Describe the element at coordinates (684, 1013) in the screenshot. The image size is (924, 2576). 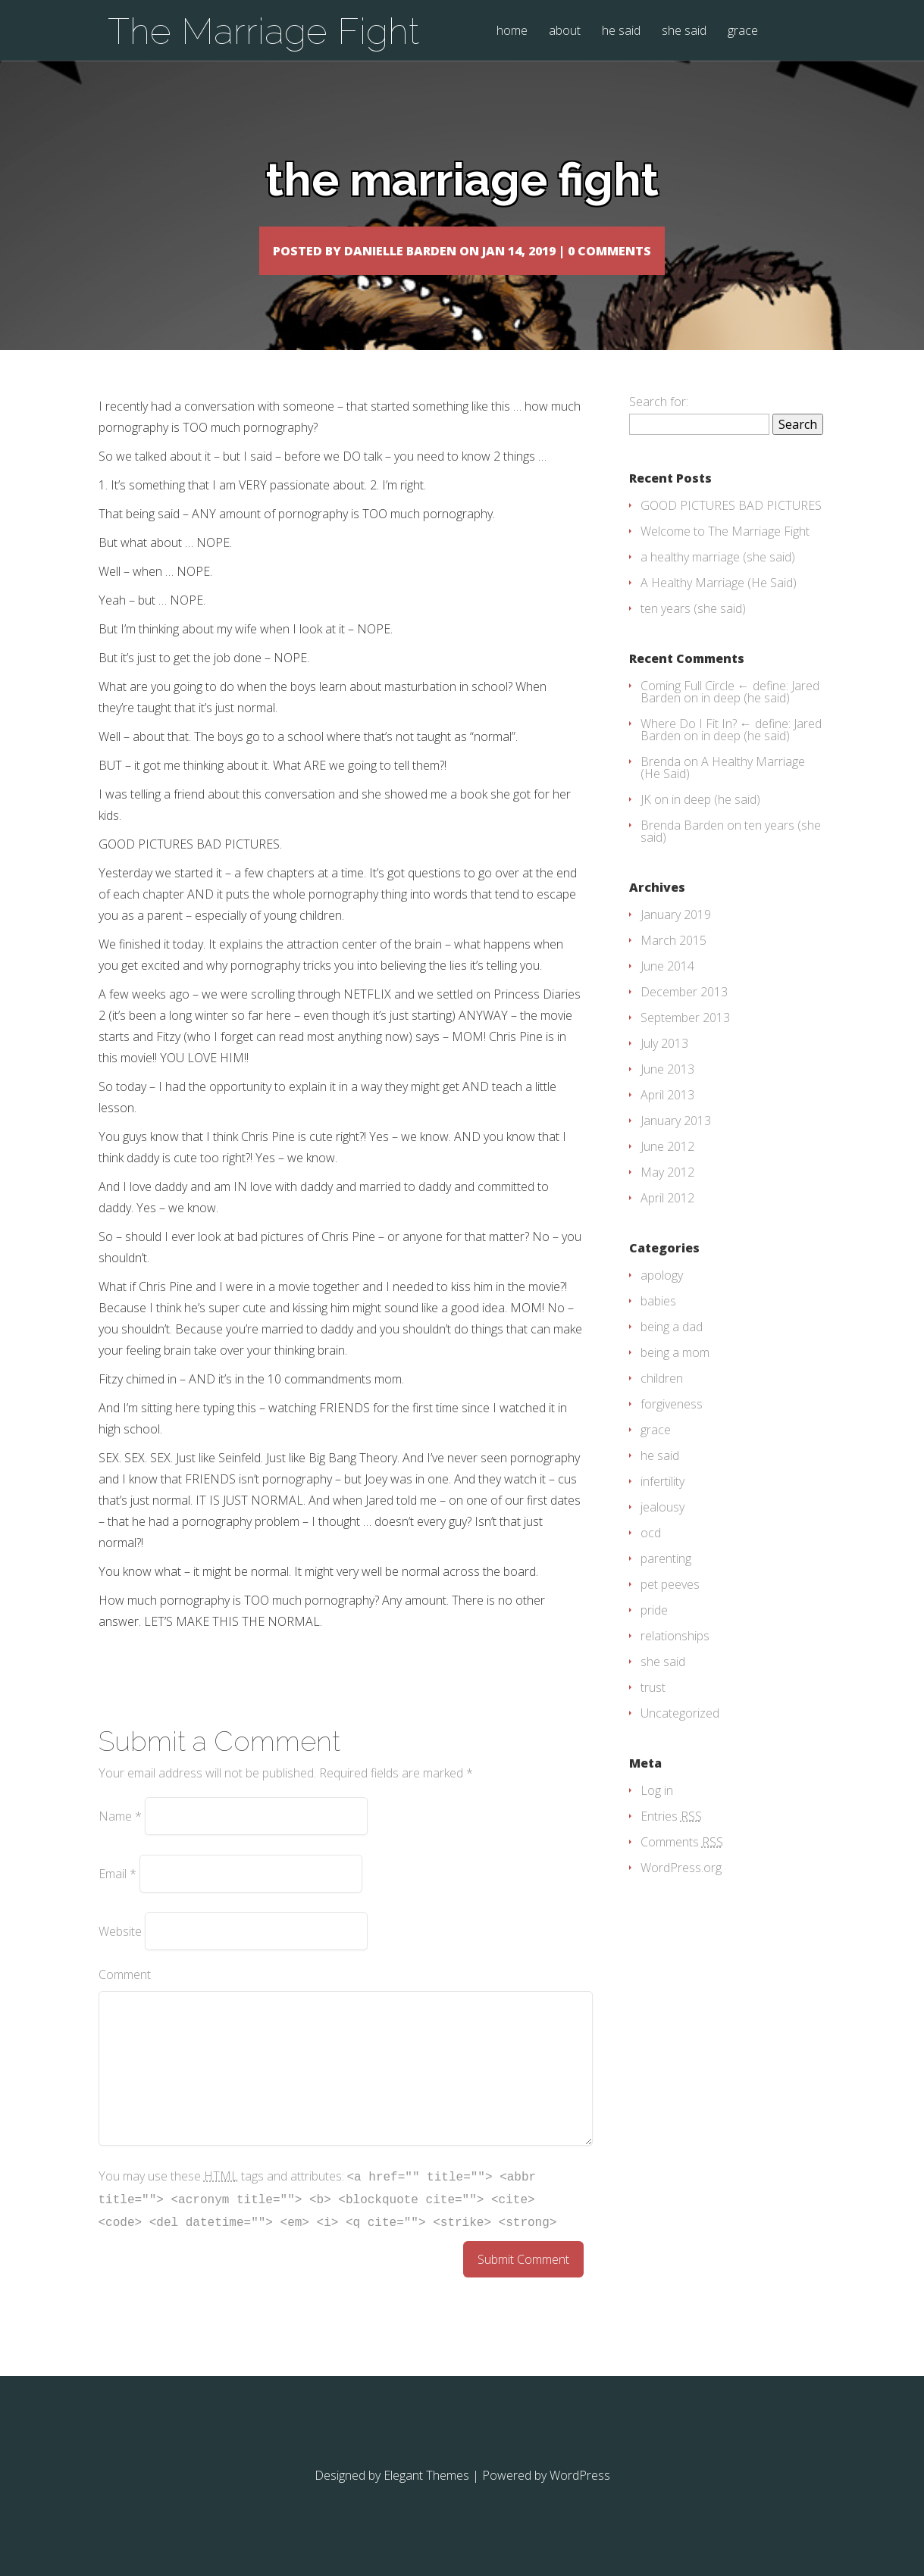
I see `December 2013` at that location.